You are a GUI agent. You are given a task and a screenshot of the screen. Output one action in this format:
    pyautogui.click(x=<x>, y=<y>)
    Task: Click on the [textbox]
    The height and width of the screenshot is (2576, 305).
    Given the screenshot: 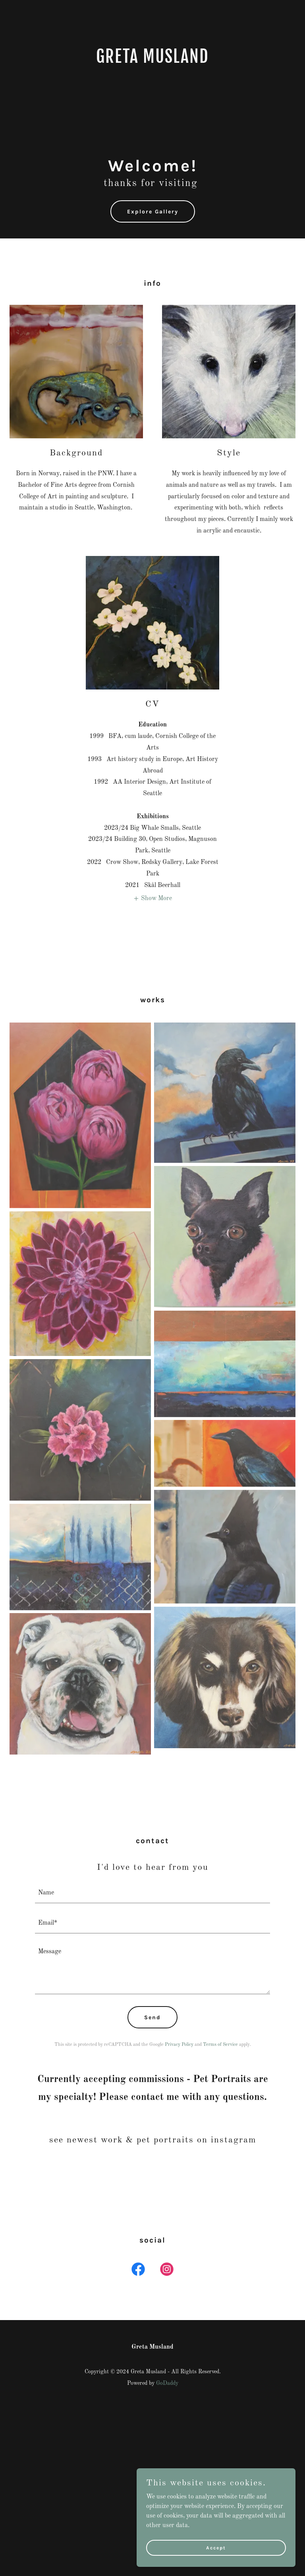 What is the action you would take?
    pyautogui.click(x=152, y=1893)
    